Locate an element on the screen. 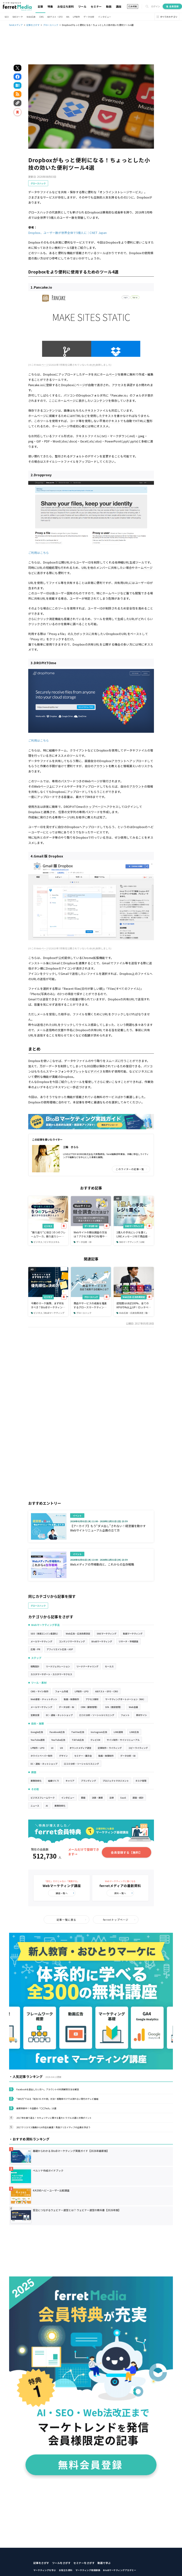 This screenshot has height=2576, width=182. Web接客・チャットボット is located at coordinates (44, 1699).